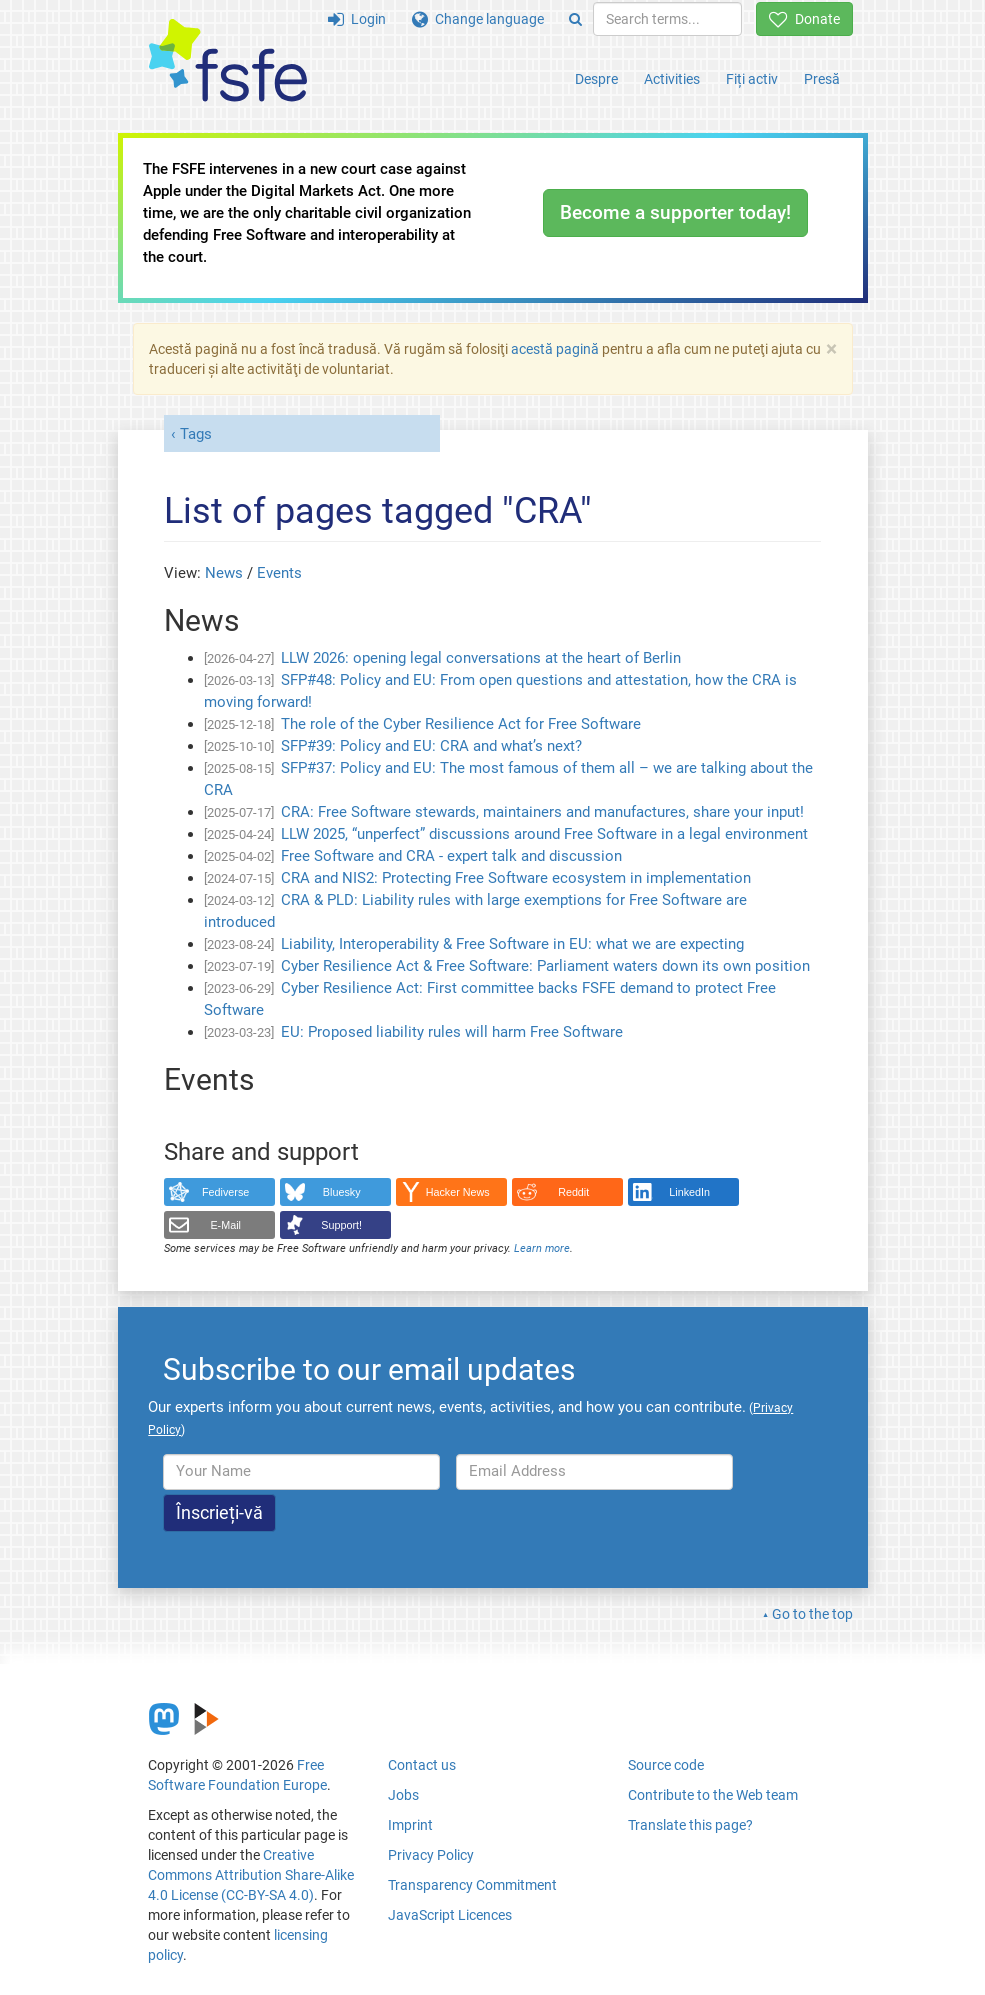 This screenshot has height=1995, width=985. I want to click on Login, so click(357, 19).